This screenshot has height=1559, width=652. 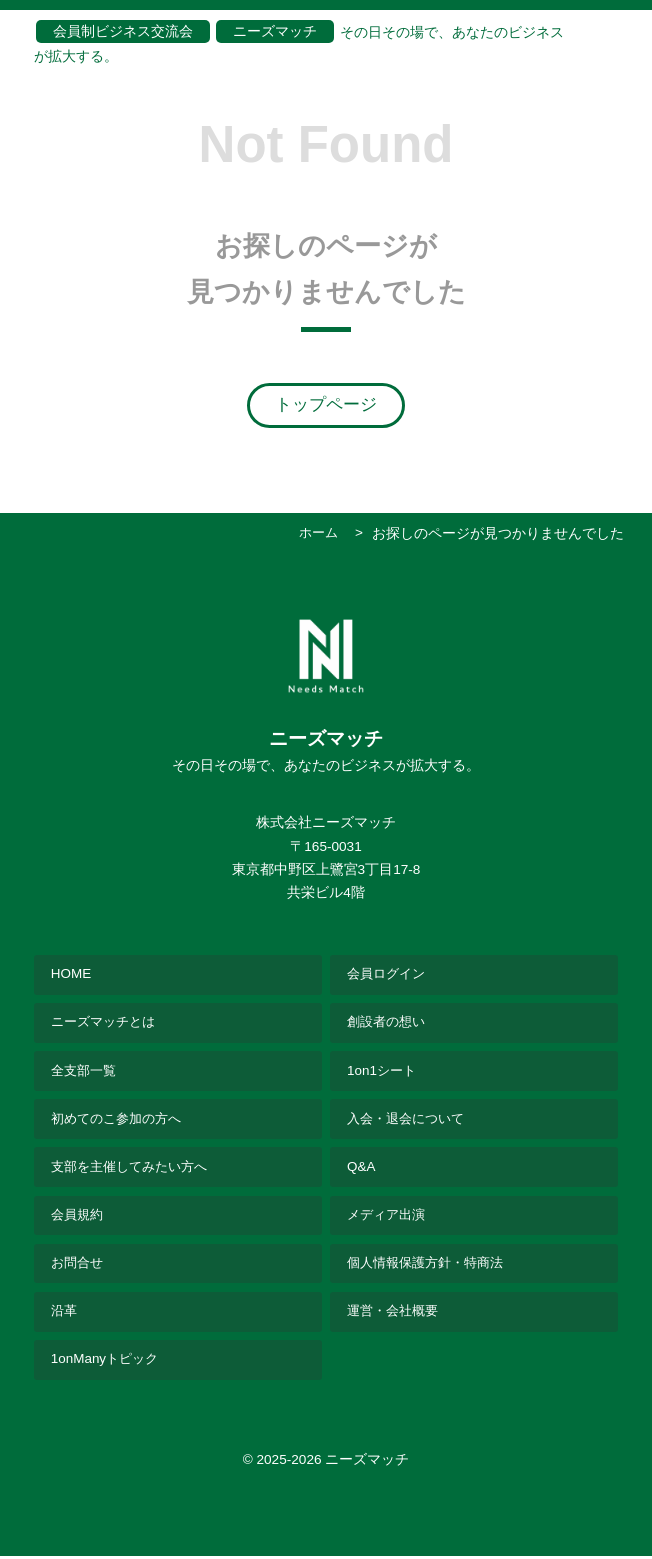 What do you see at coordinates (121, 1119) in the screenshot?
I see `初めてのこ参加の方へ` at bounding box center [121, 1119].